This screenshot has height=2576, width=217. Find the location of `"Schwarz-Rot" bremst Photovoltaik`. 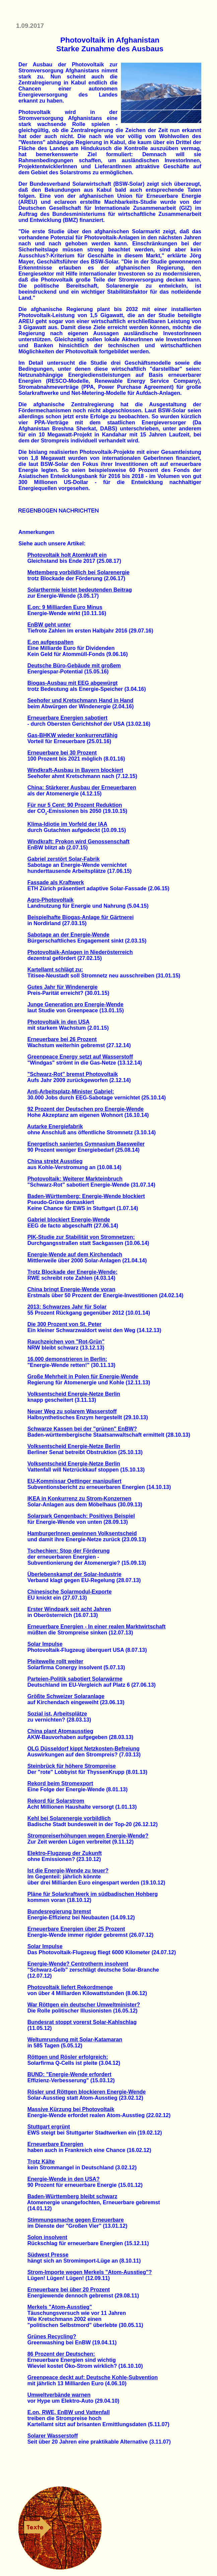

"Schwarz-Rot" bremst Photovoltaik is located at coordinates (72, 1074).